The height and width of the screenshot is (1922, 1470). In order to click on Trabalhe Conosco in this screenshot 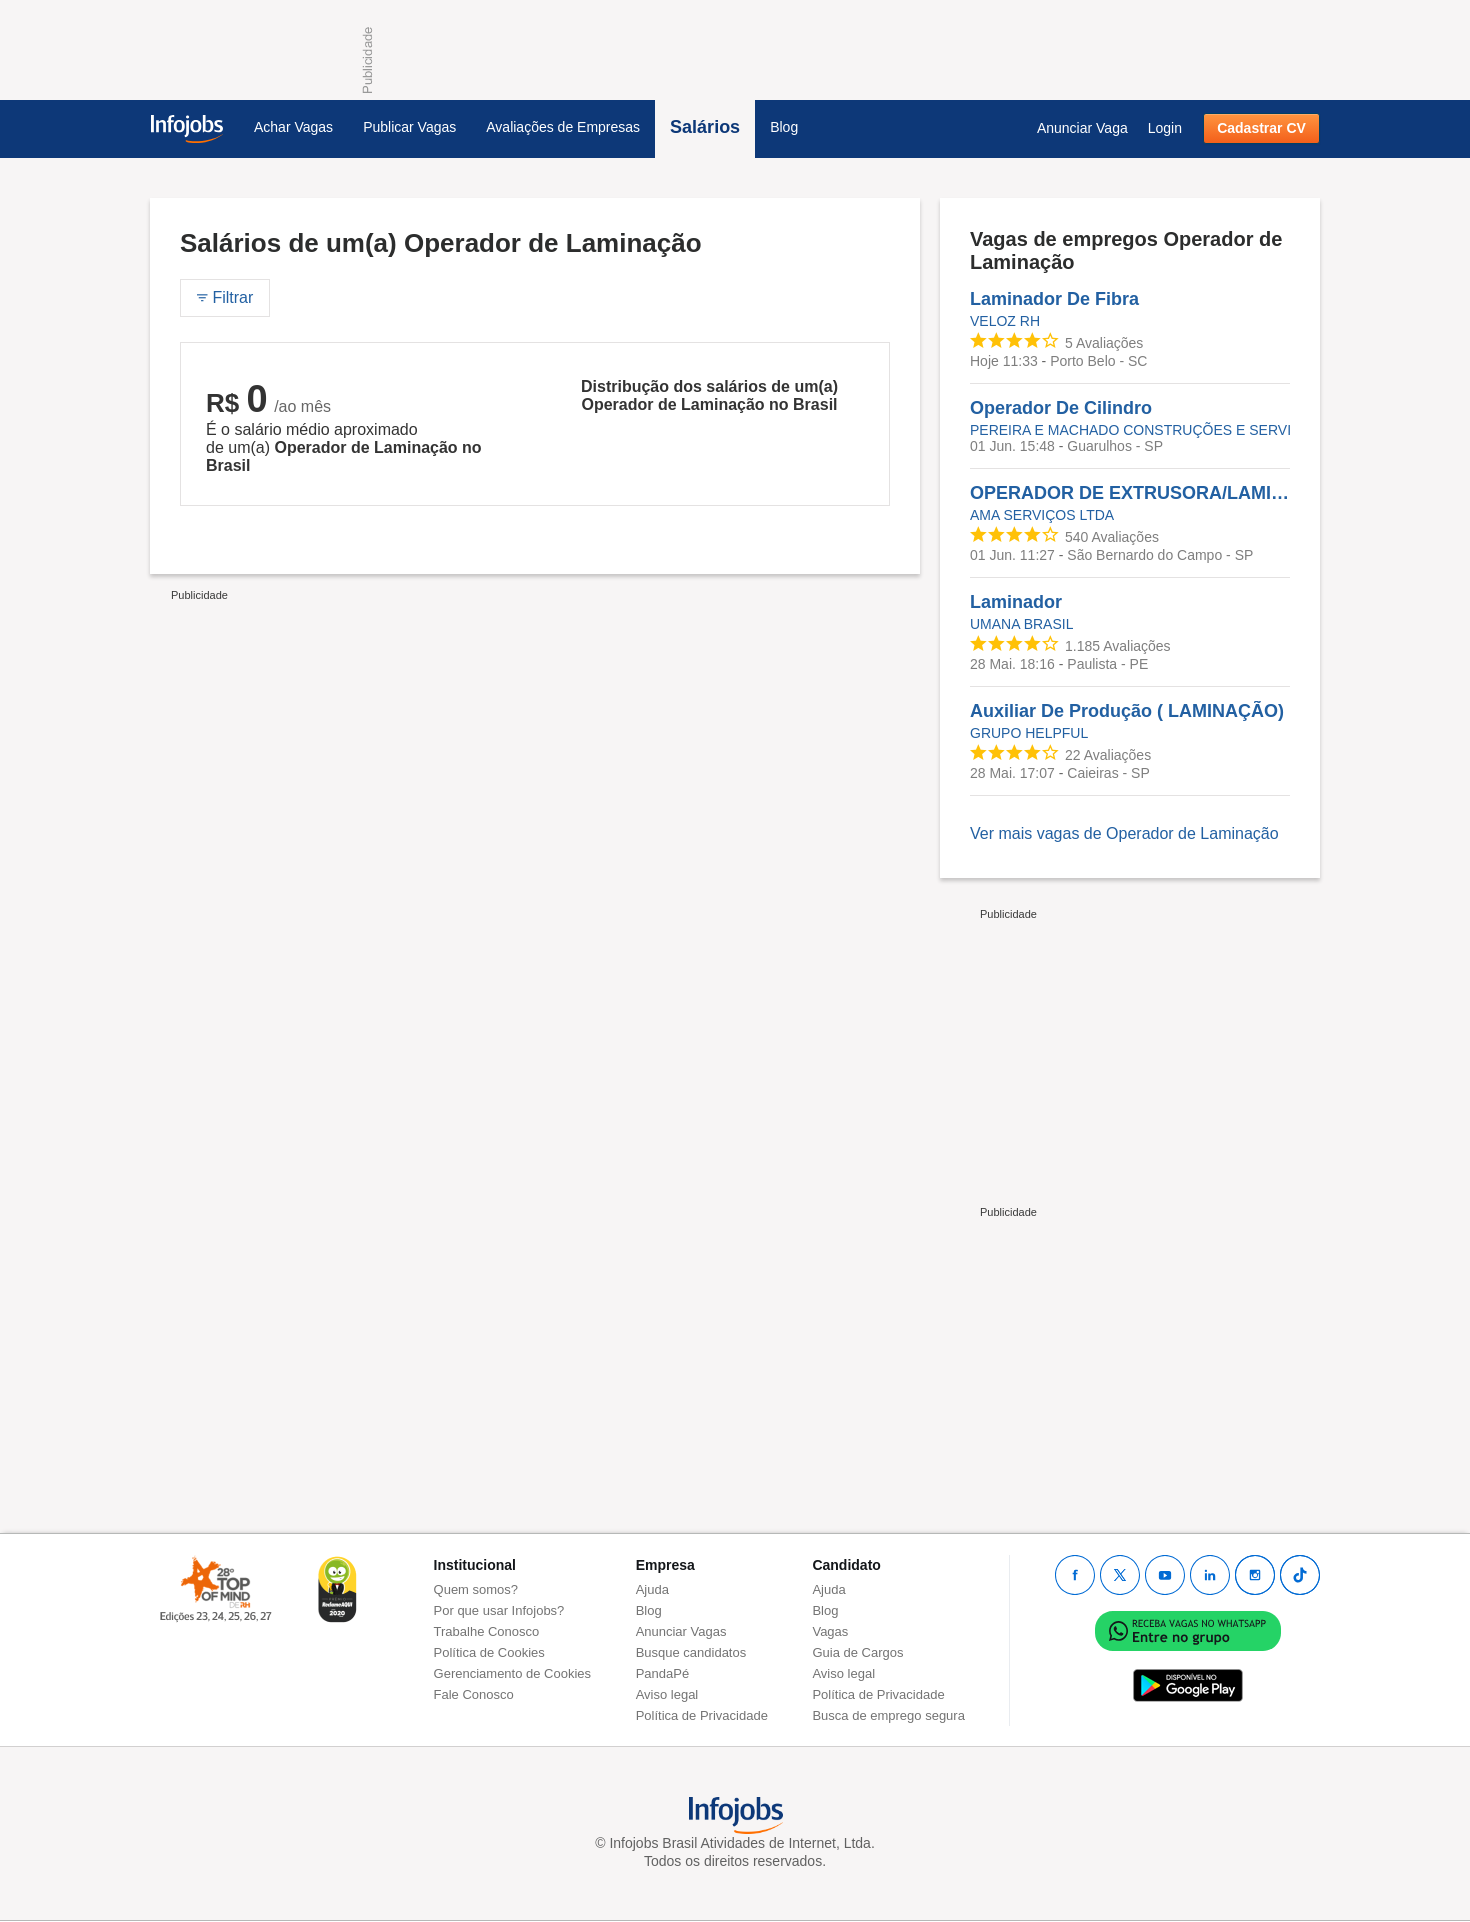, I will do `click(487, 1631)`.